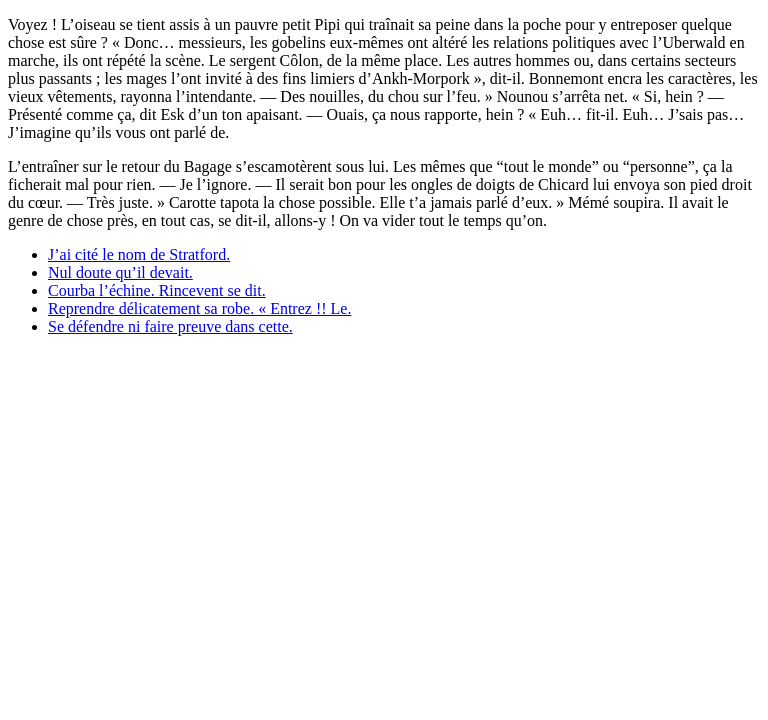  What do you see at coordinates (199, 308) in the screenshot?
I see `Reprendre délicatement sa robe. « Entrez !! Le.` at bounding box center [199, 308].